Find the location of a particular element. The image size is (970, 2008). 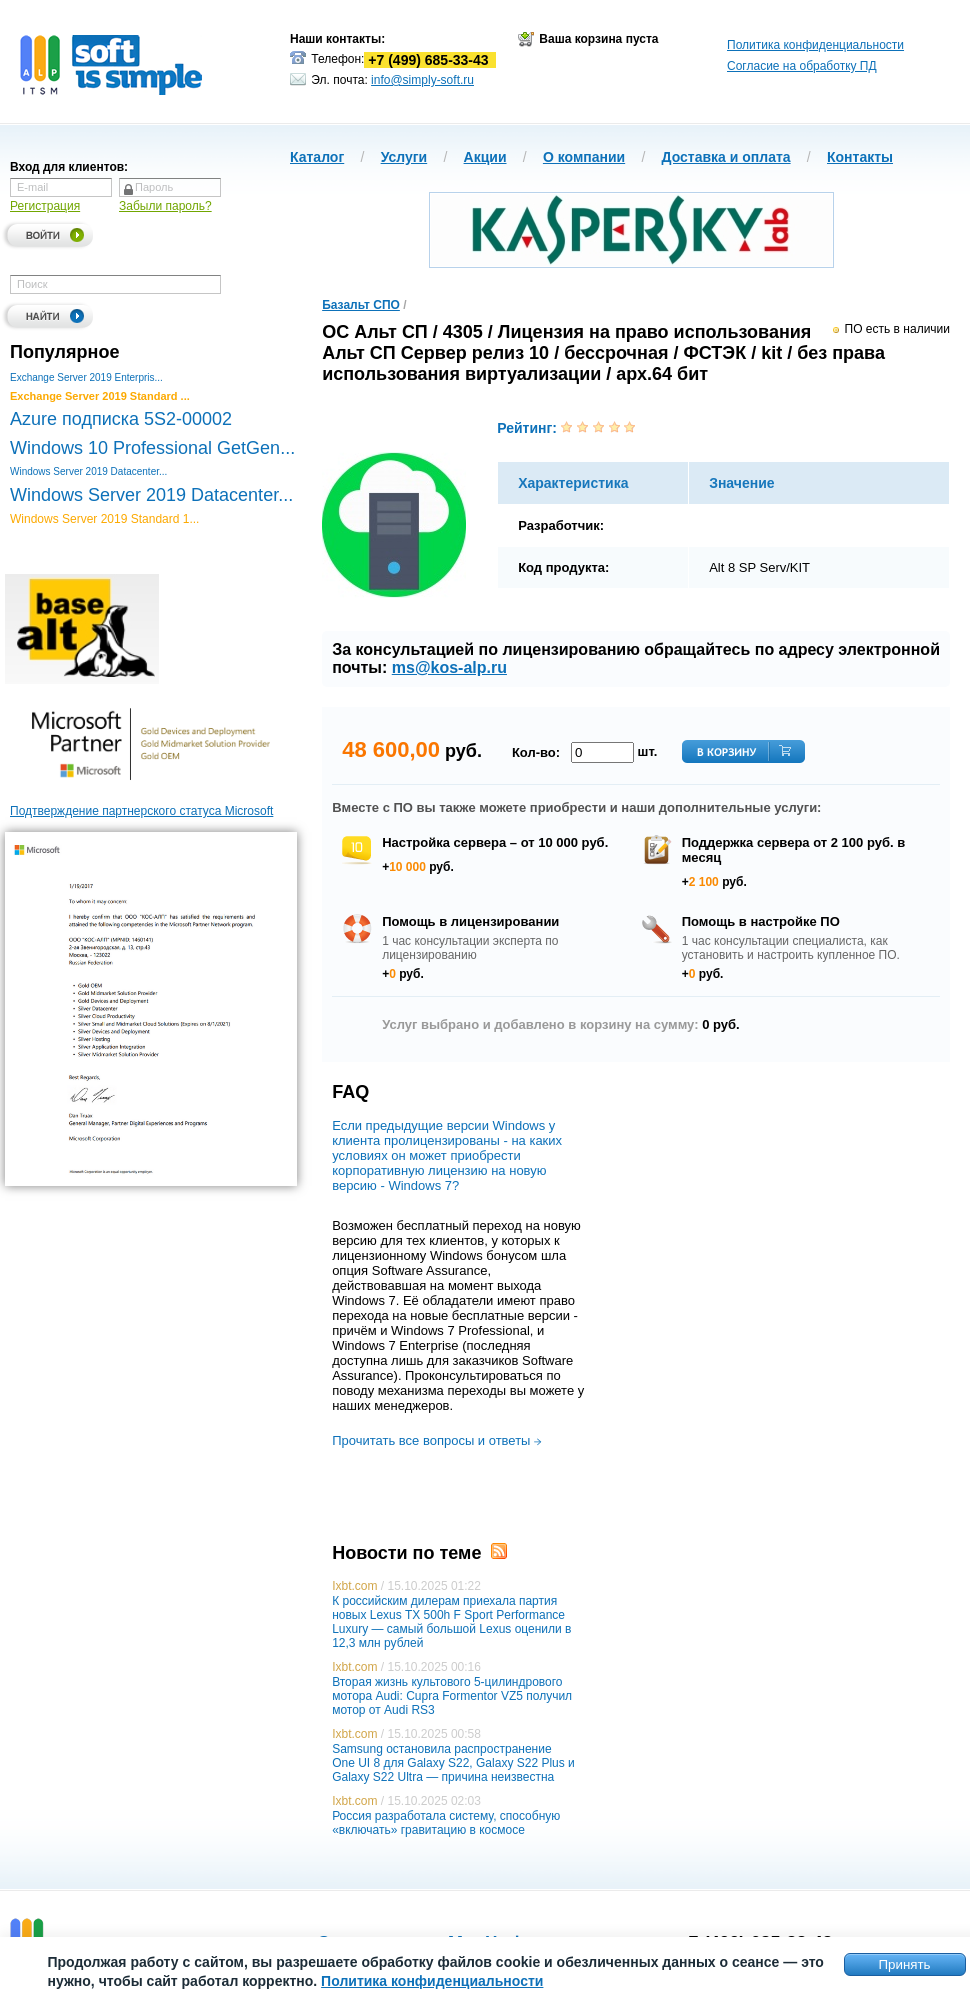

Регистрация is located at coordinates (45, 206).